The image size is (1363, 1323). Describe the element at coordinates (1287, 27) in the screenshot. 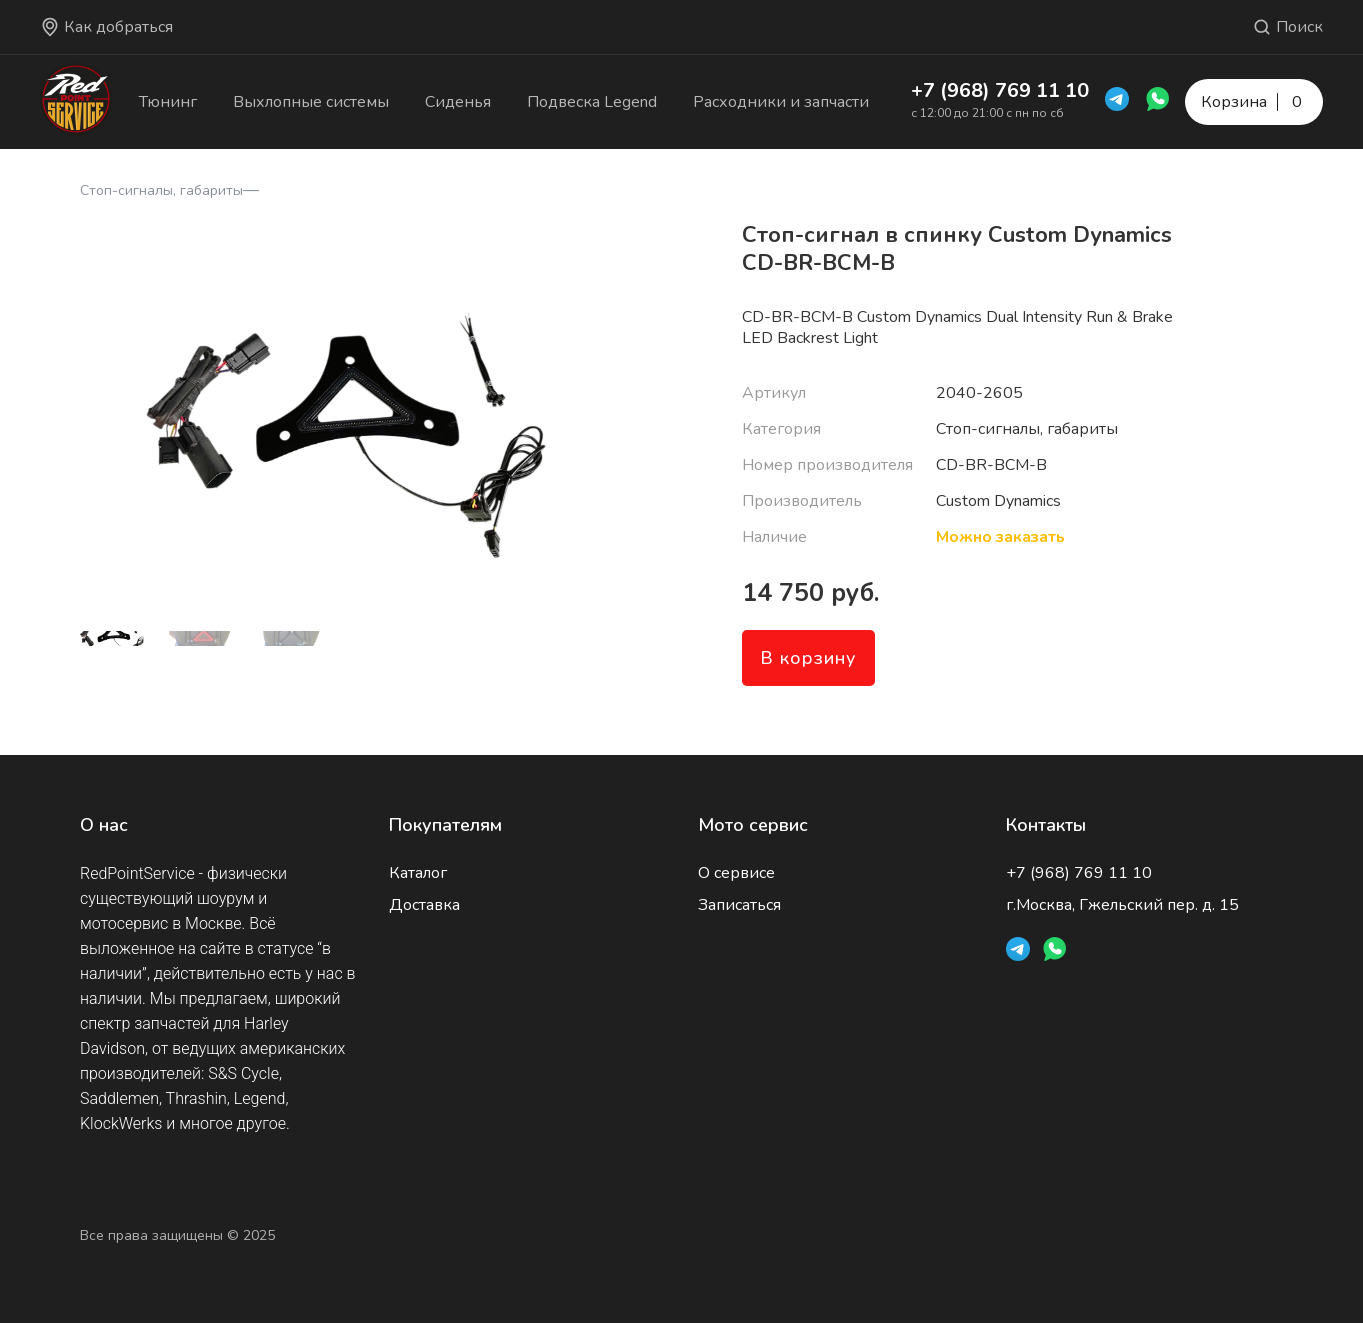

I see `Поиск` at that location.